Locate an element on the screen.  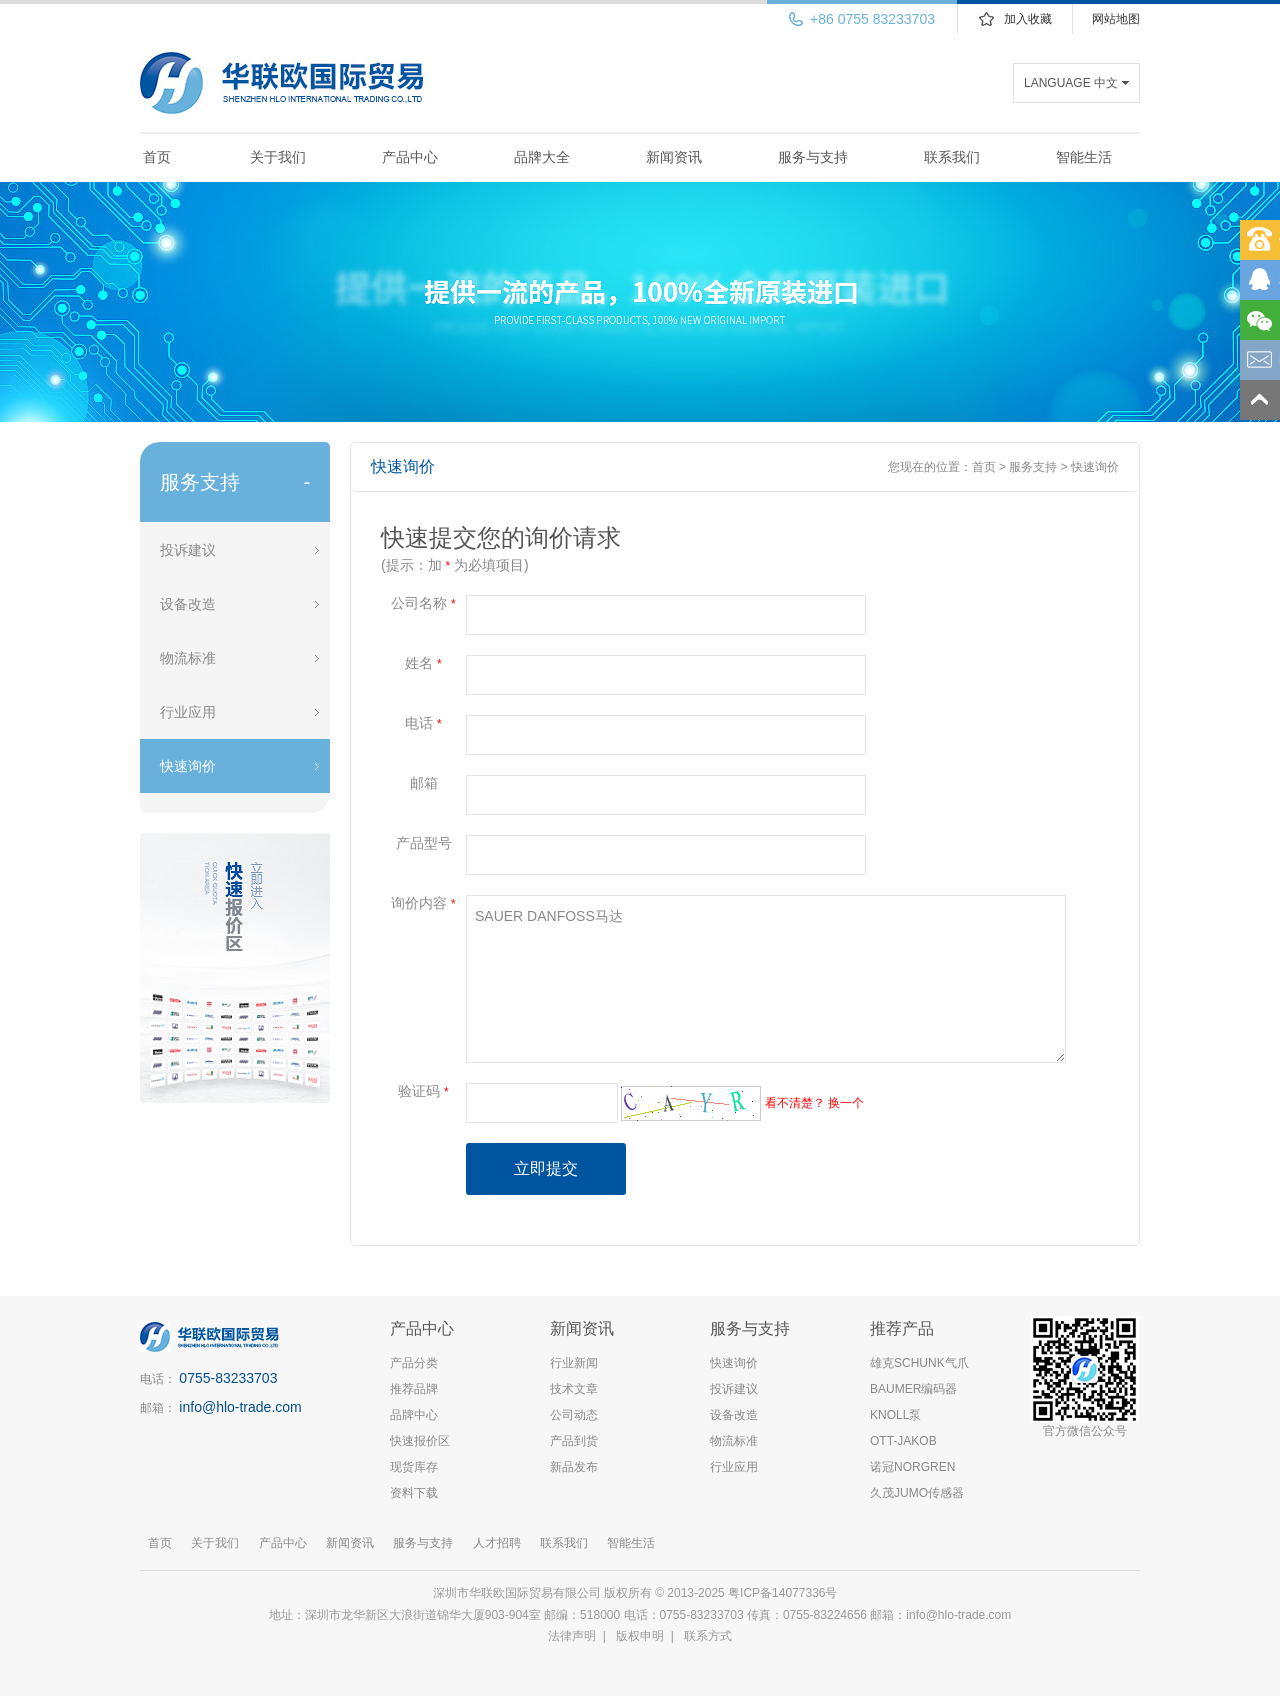
询价内容 is located at coordinates (423, 903).